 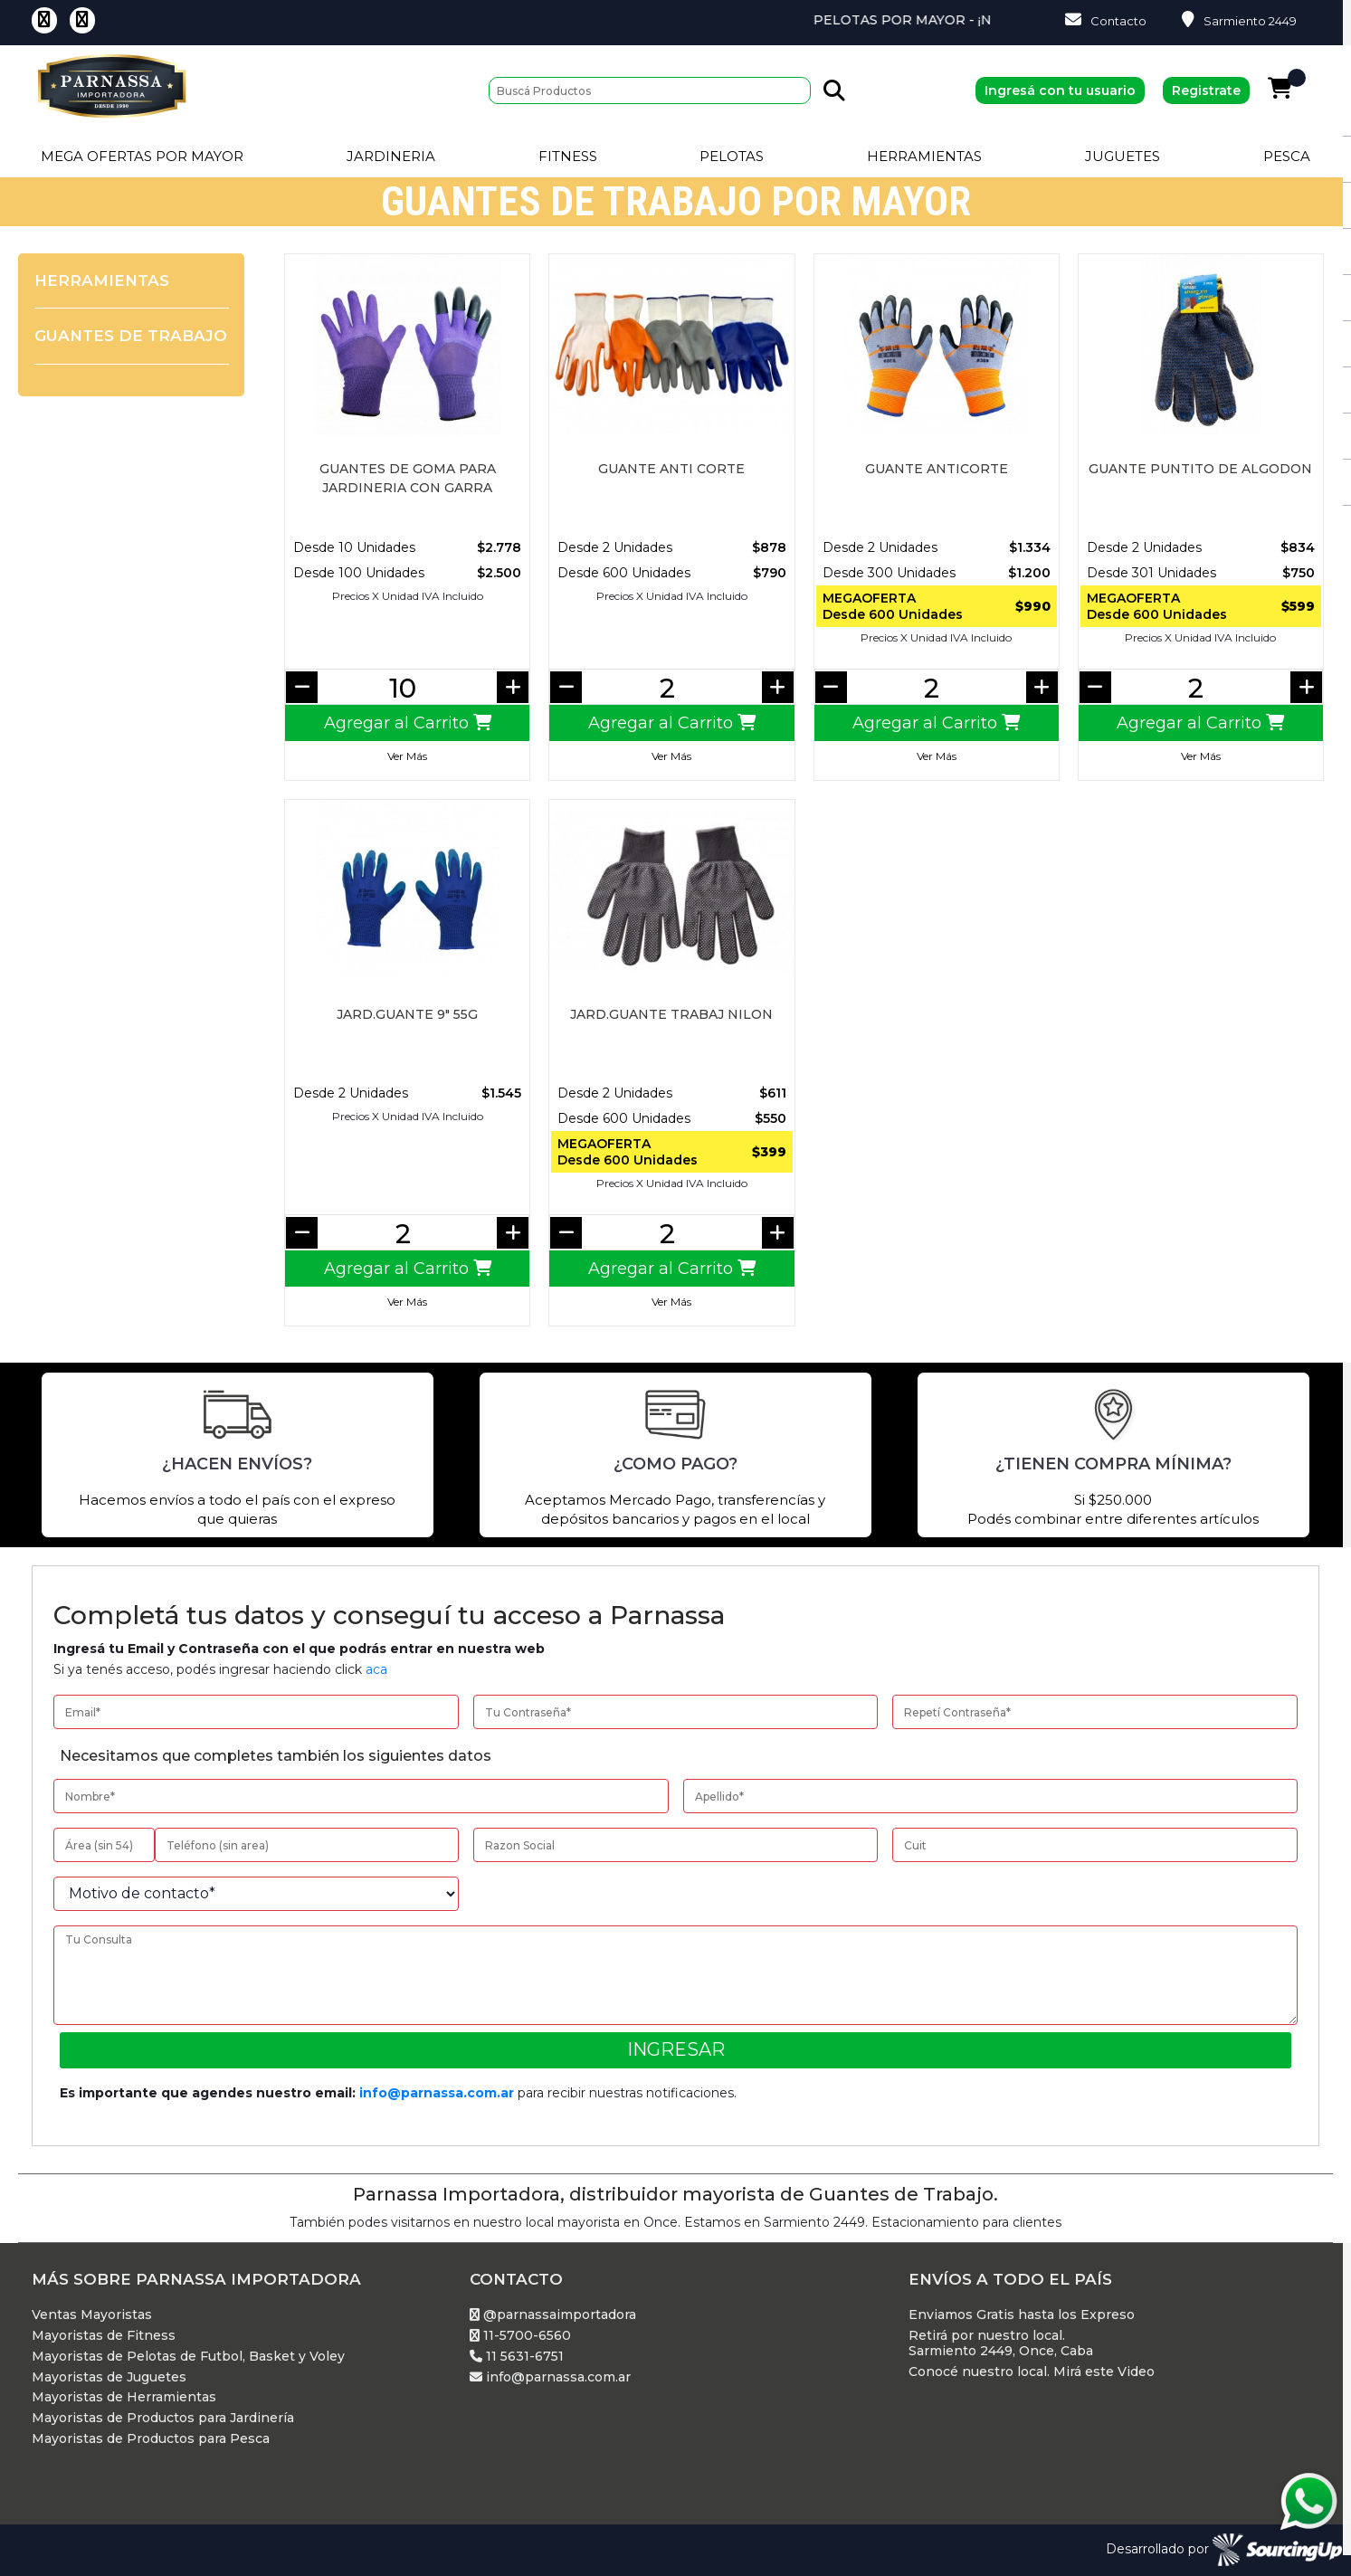 I want to click on Guante Puntito de Algodon, so click(x=1200, y=469).